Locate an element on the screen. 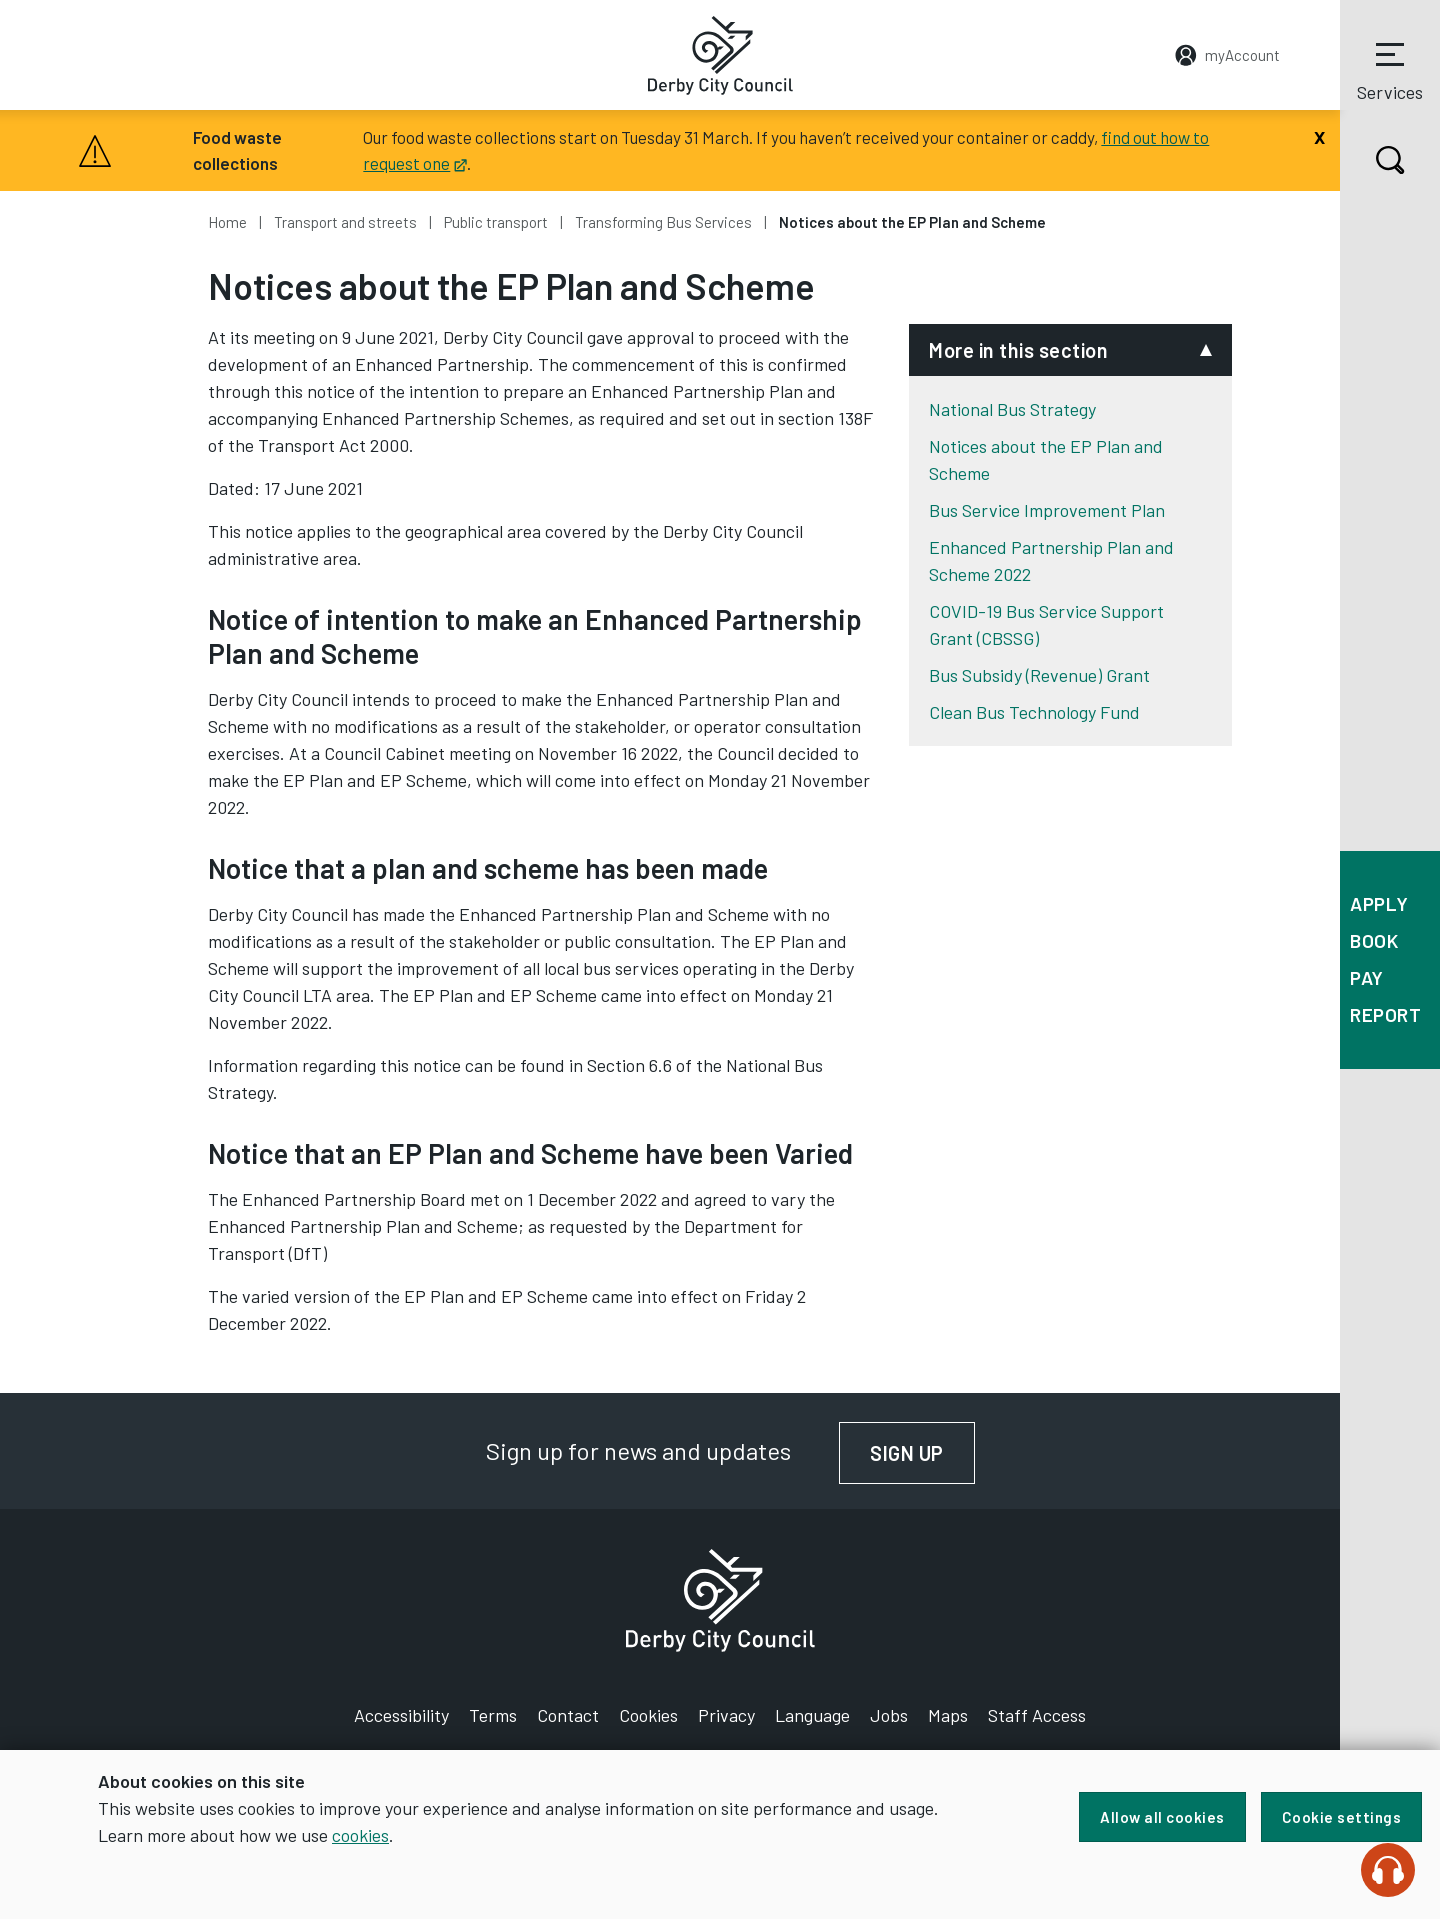  Jobs is located at coordinates (889, 1715).